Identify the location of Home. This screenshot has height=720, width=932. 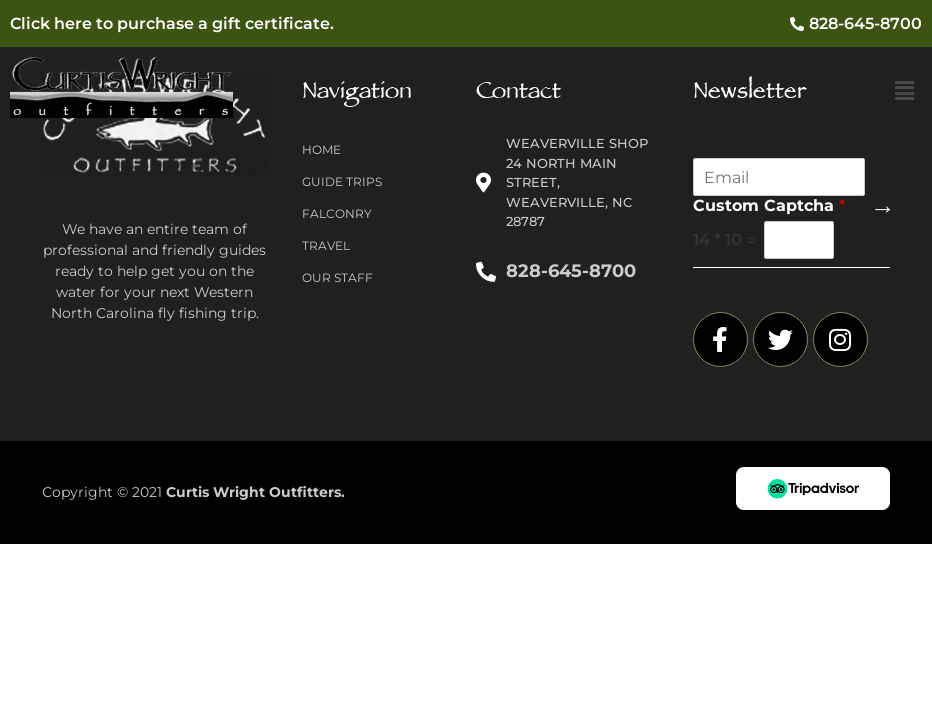
(321, 149).